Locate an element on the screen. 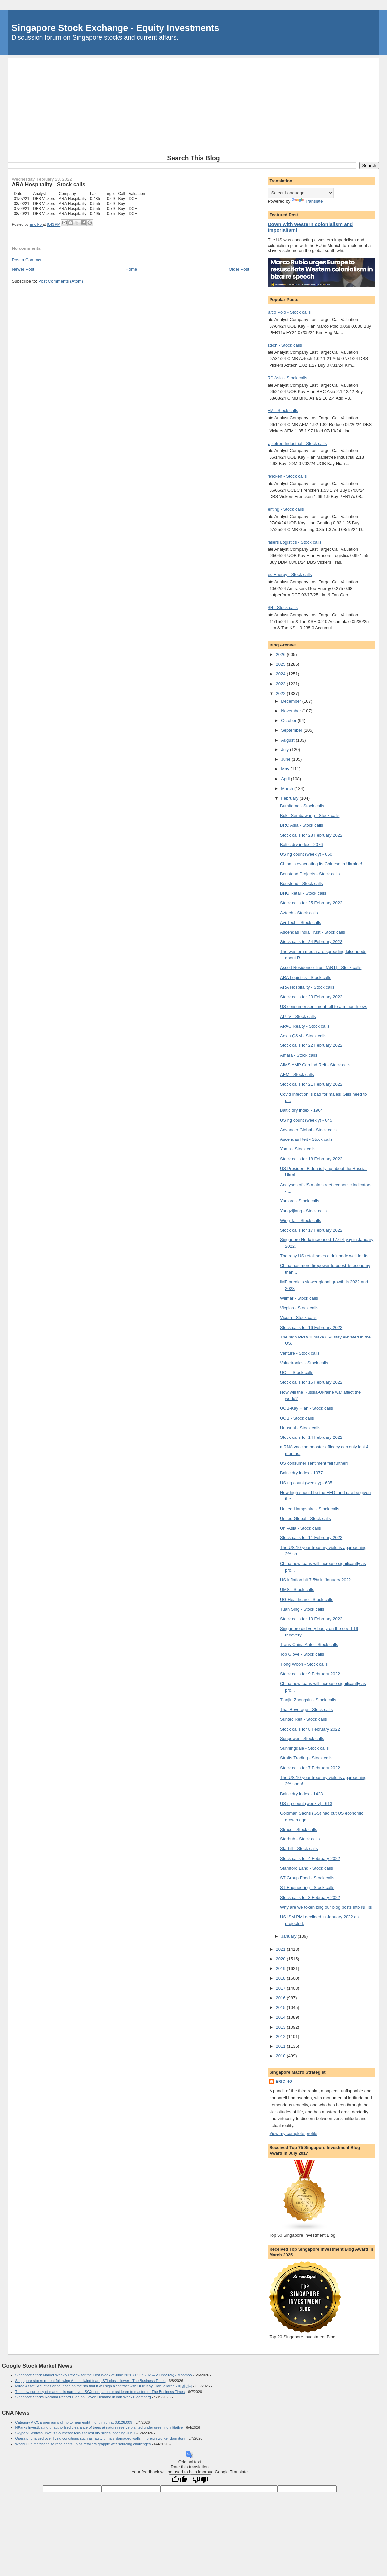 The image size is (387, 2576). Boustead - Stock calls is located at coordinates (301, 883).